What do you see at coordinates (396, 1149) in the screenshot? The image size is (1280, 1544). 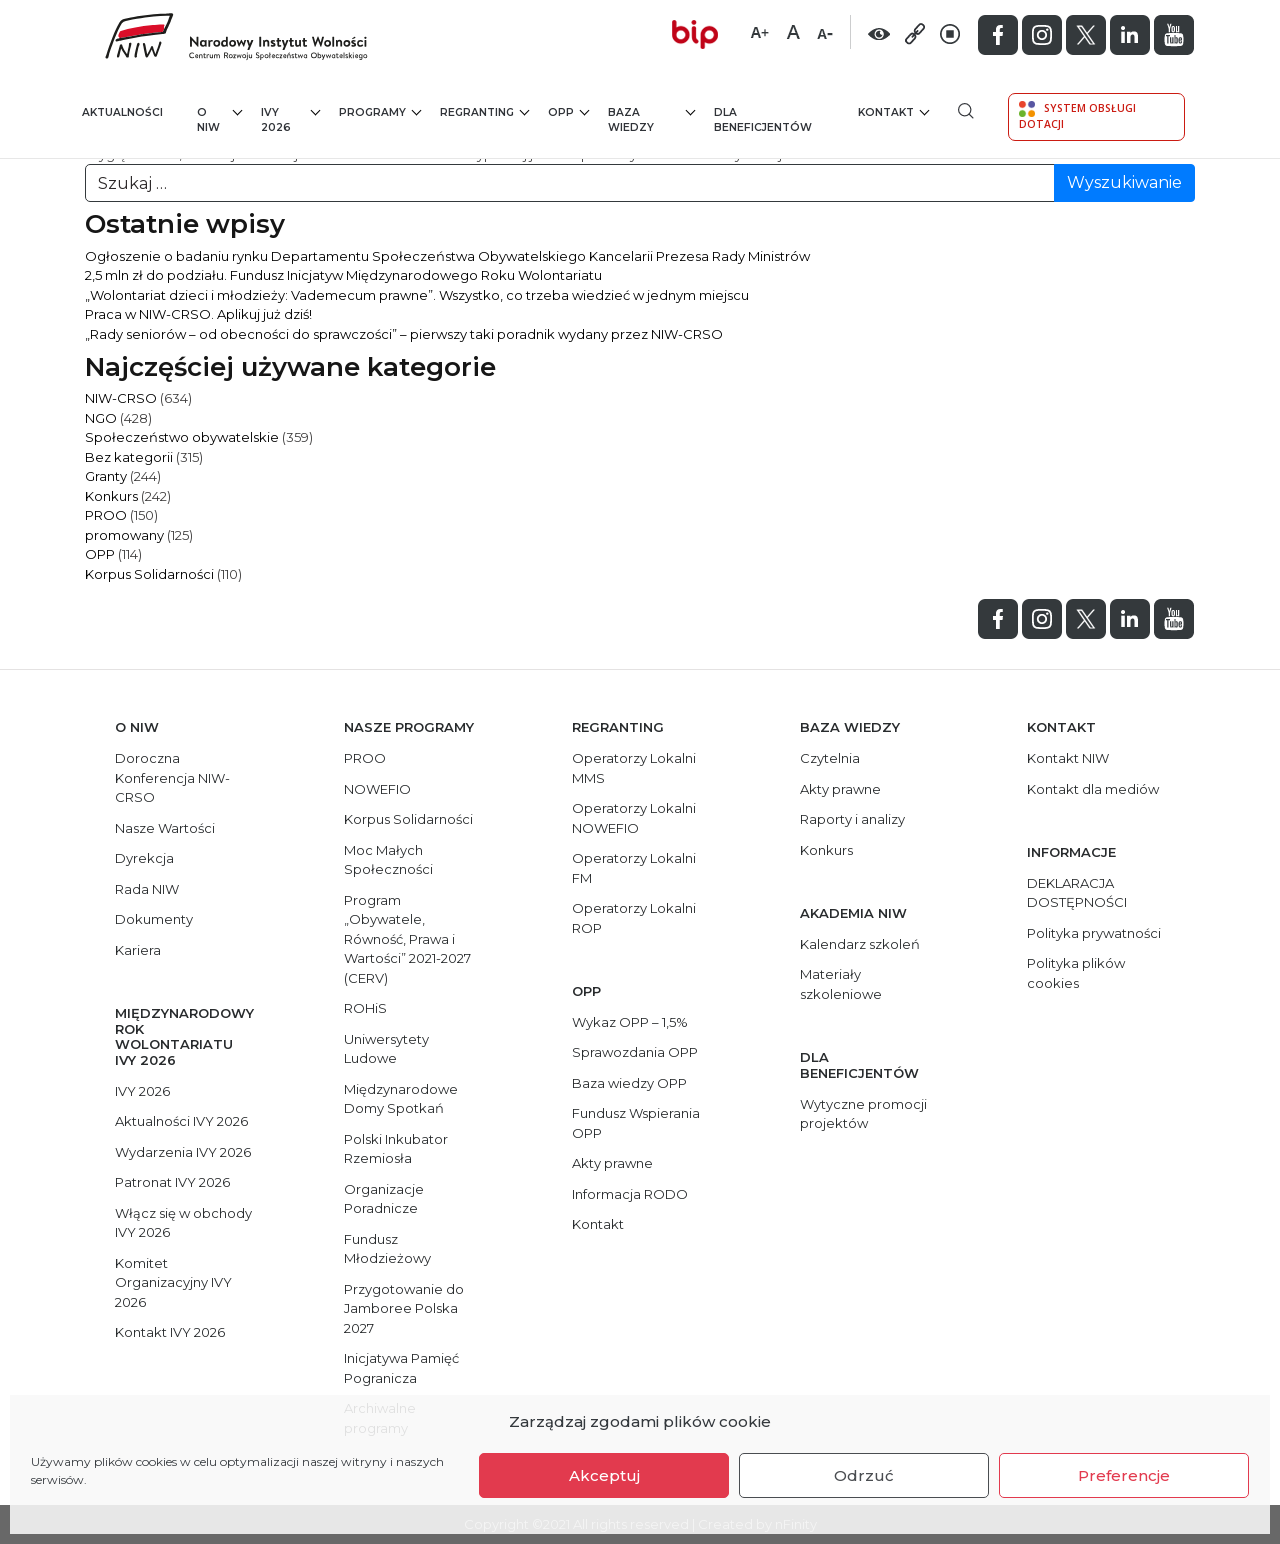 I see `Polski Inkubator Rzemiosła` at bounding box center [396, 1149].